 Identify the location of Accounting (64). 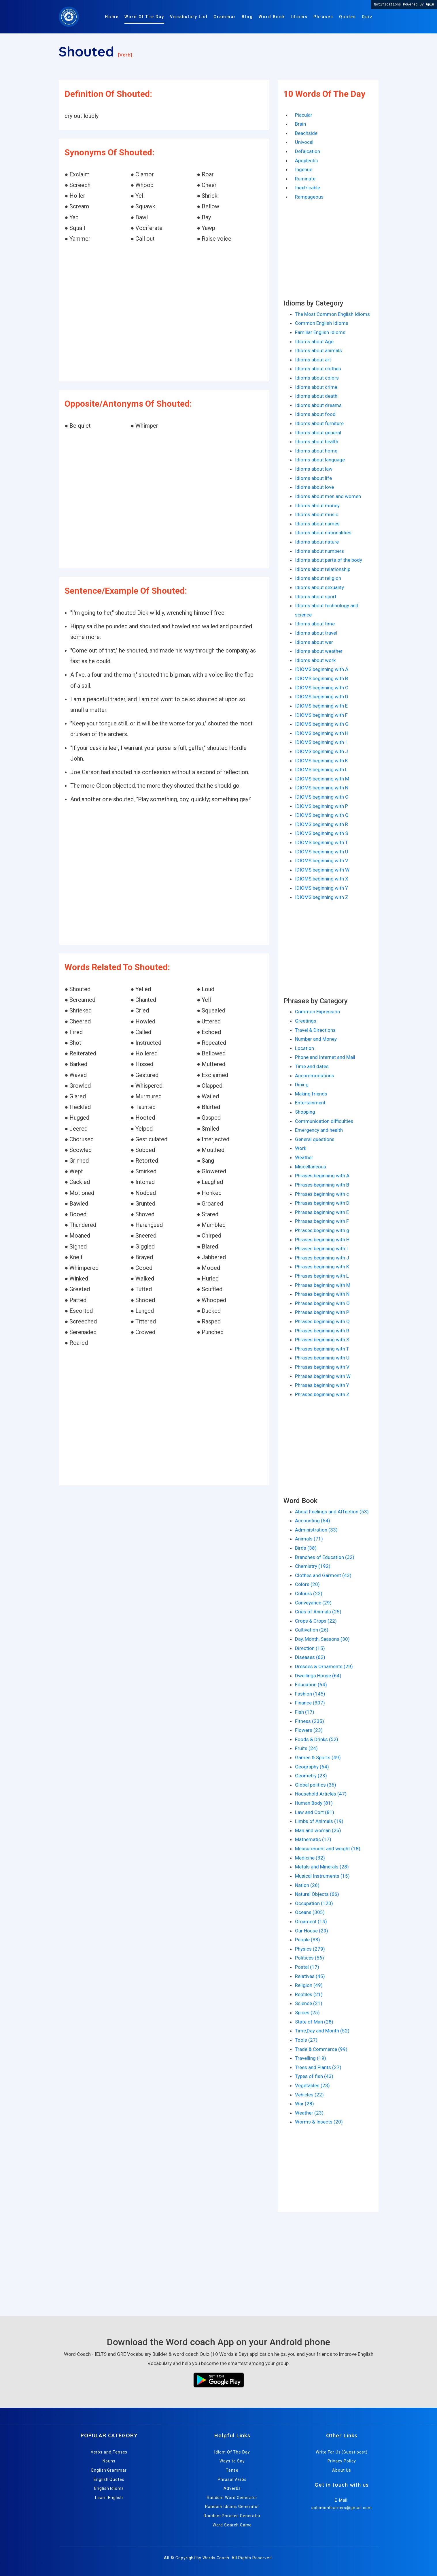
(312, 1520).